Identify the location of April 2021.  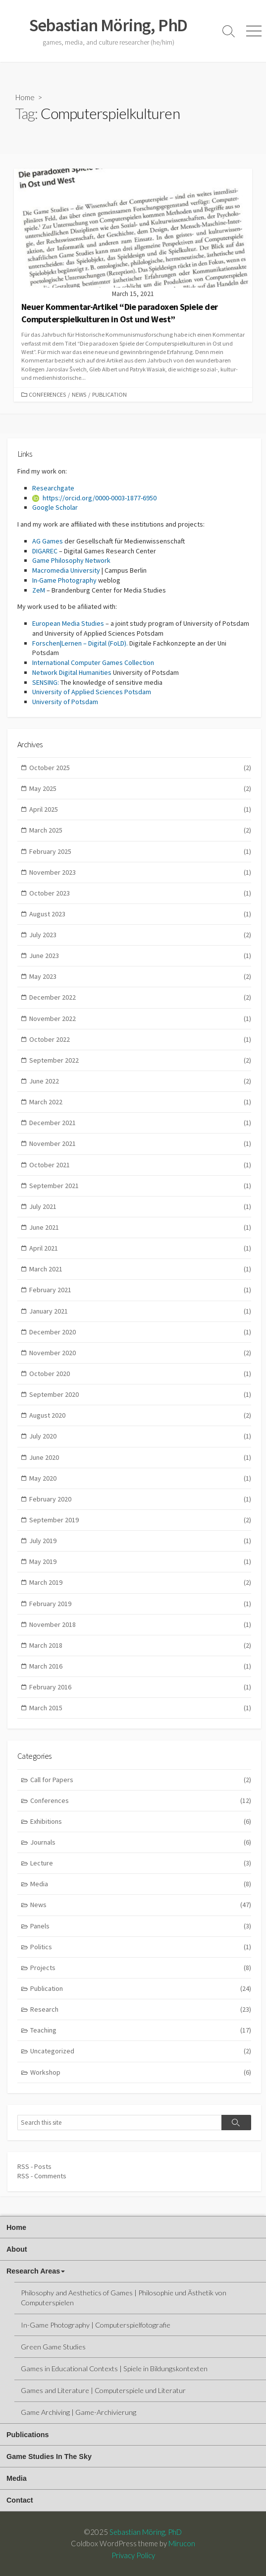
(140, 1248).